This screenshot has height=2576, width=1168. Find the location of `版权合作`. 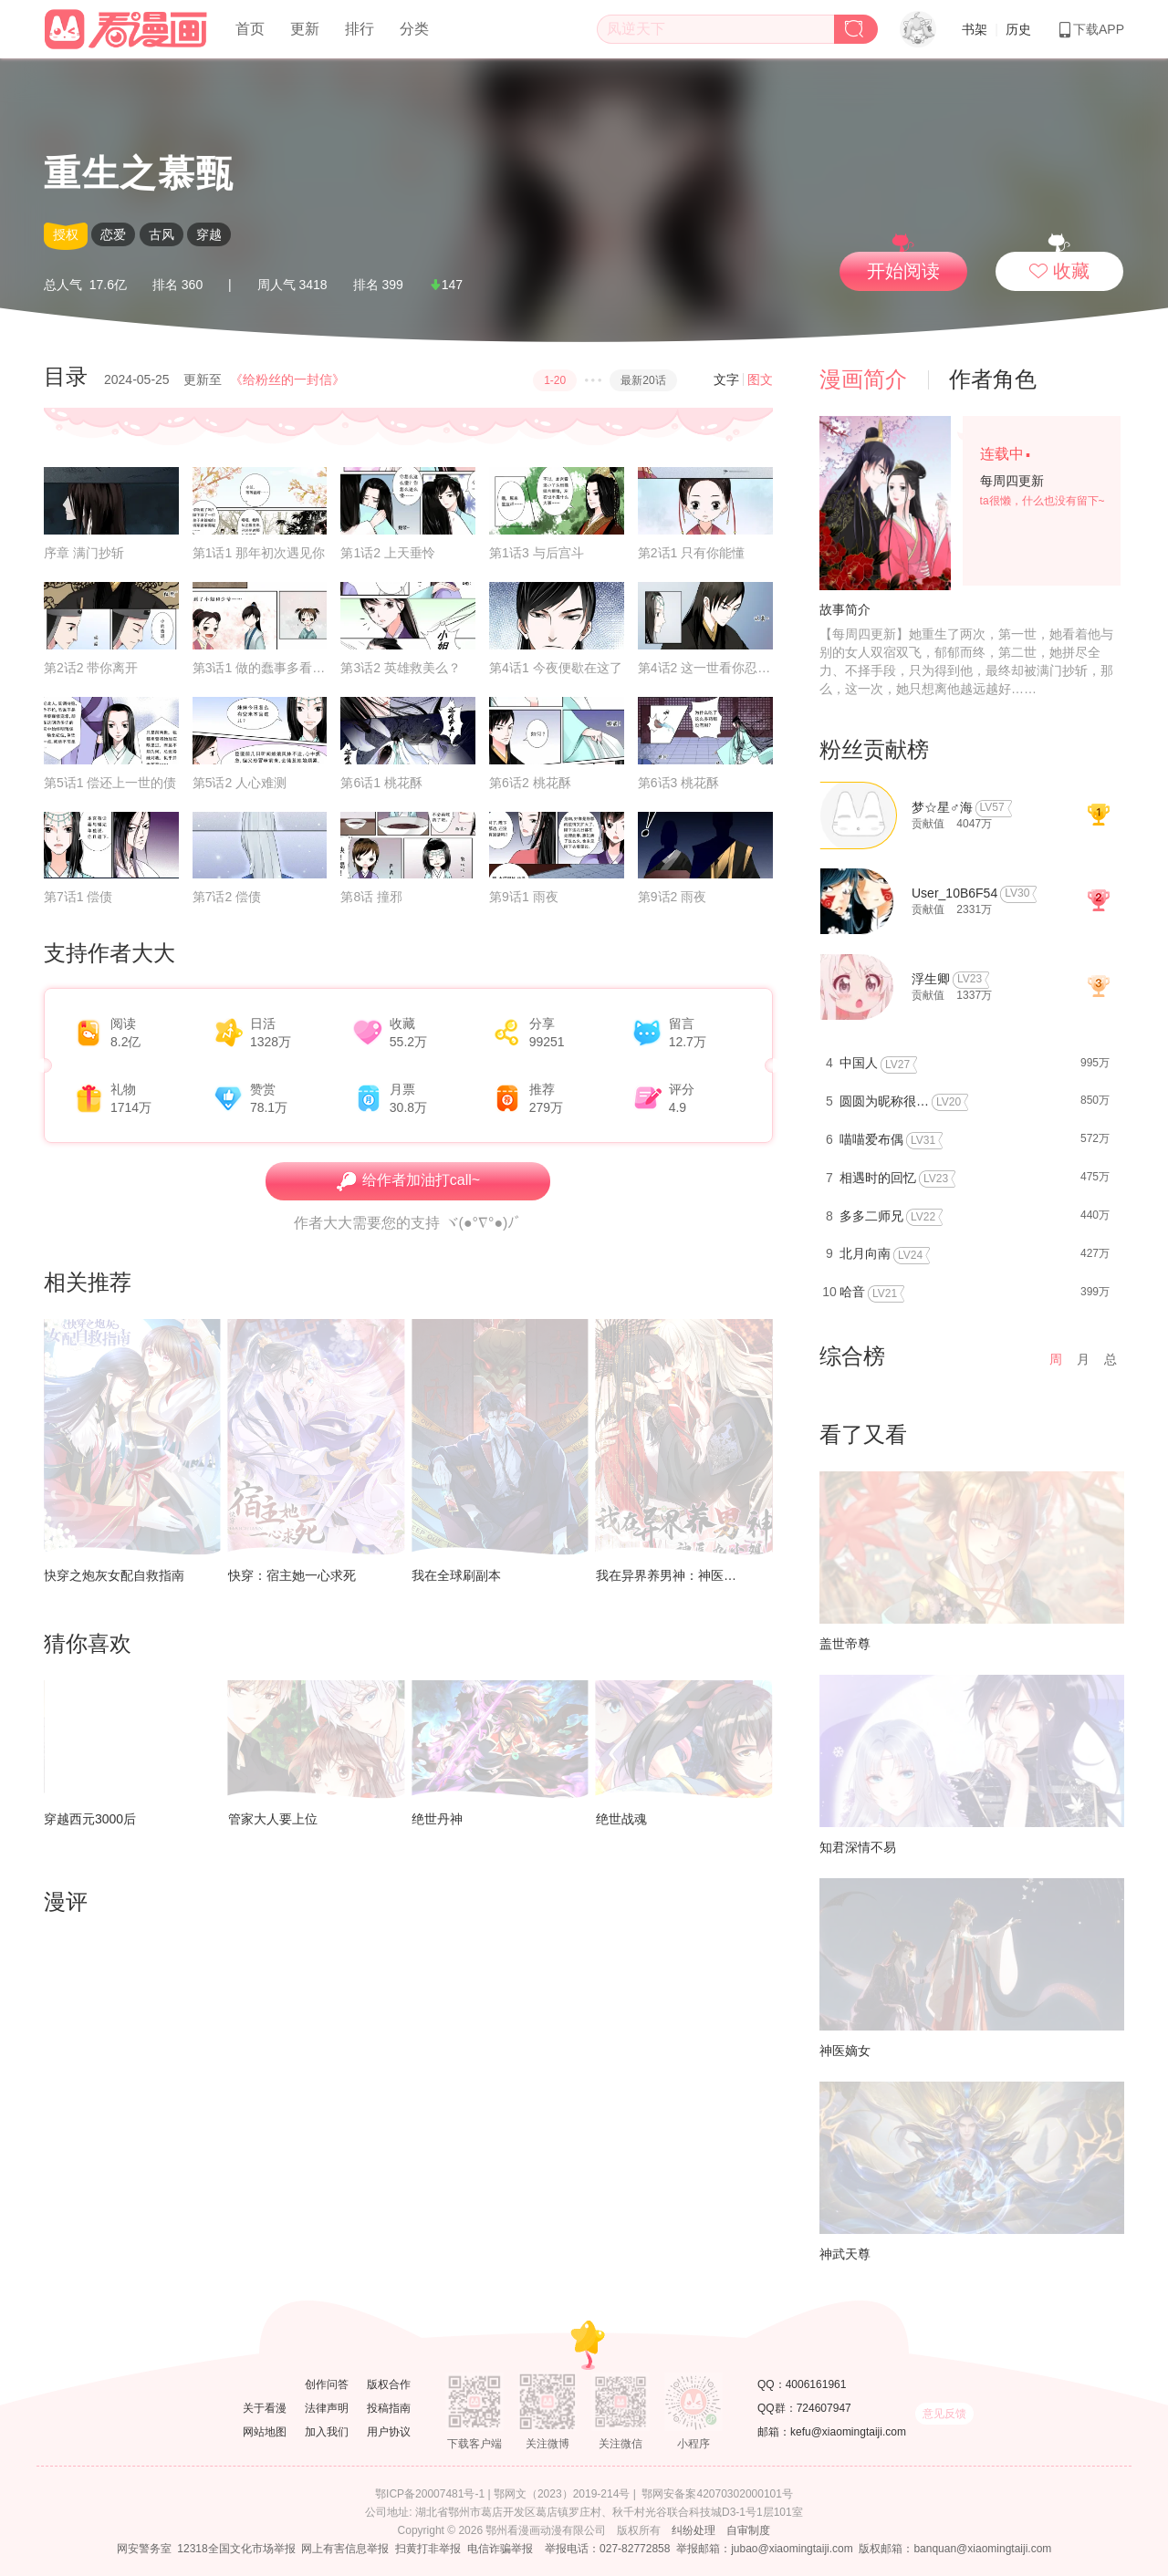

版权合作 is located at coordinates (389, 2384).